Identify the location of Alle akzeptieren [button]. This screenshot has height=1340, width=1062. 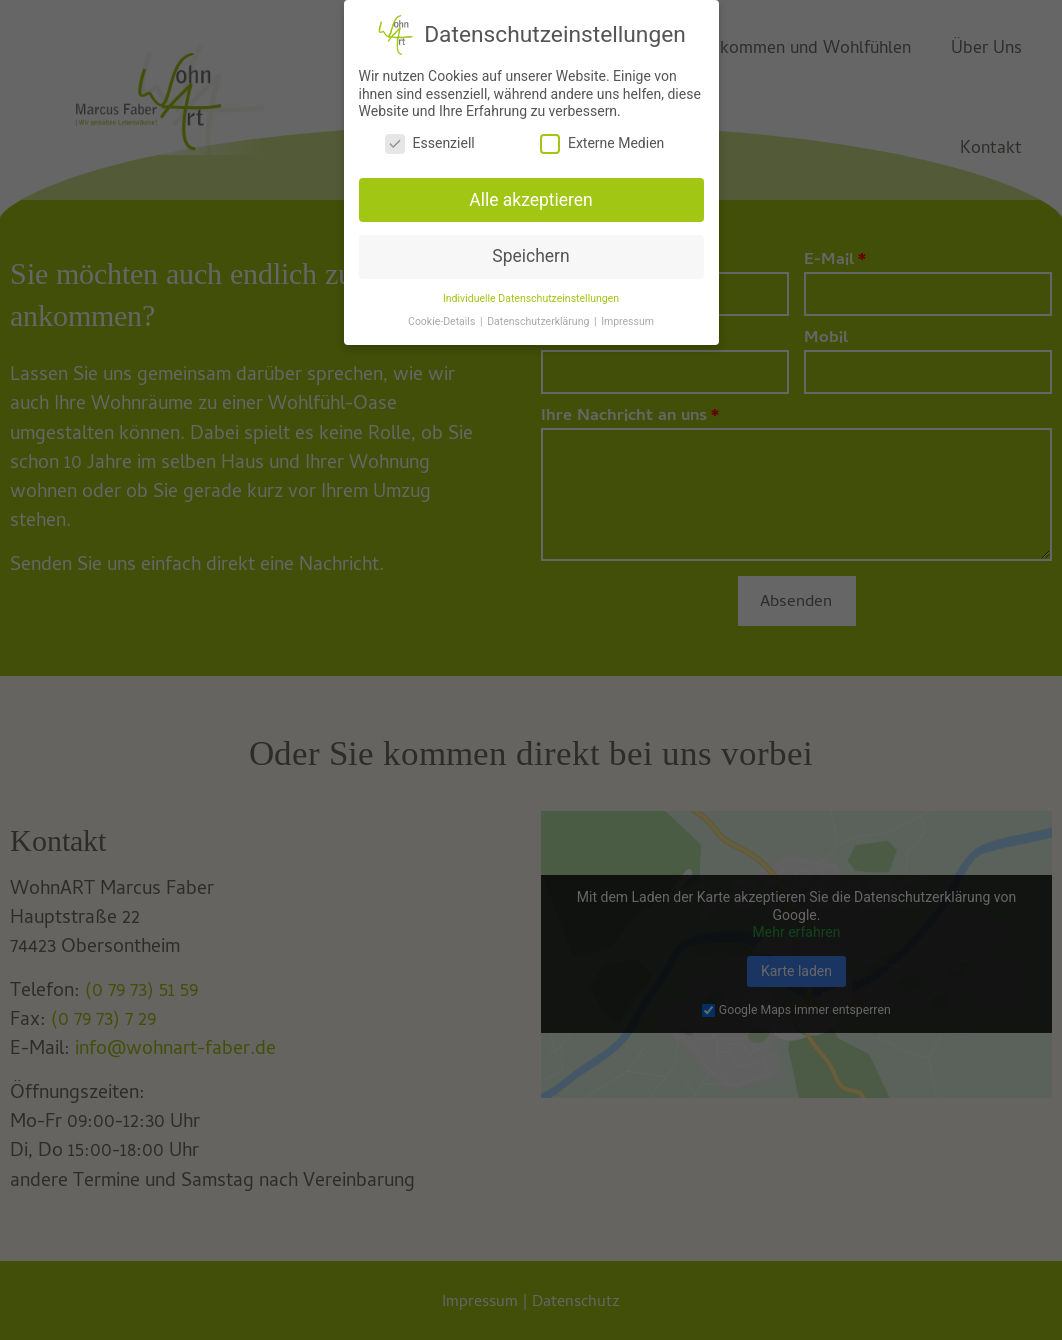
(531, 193).